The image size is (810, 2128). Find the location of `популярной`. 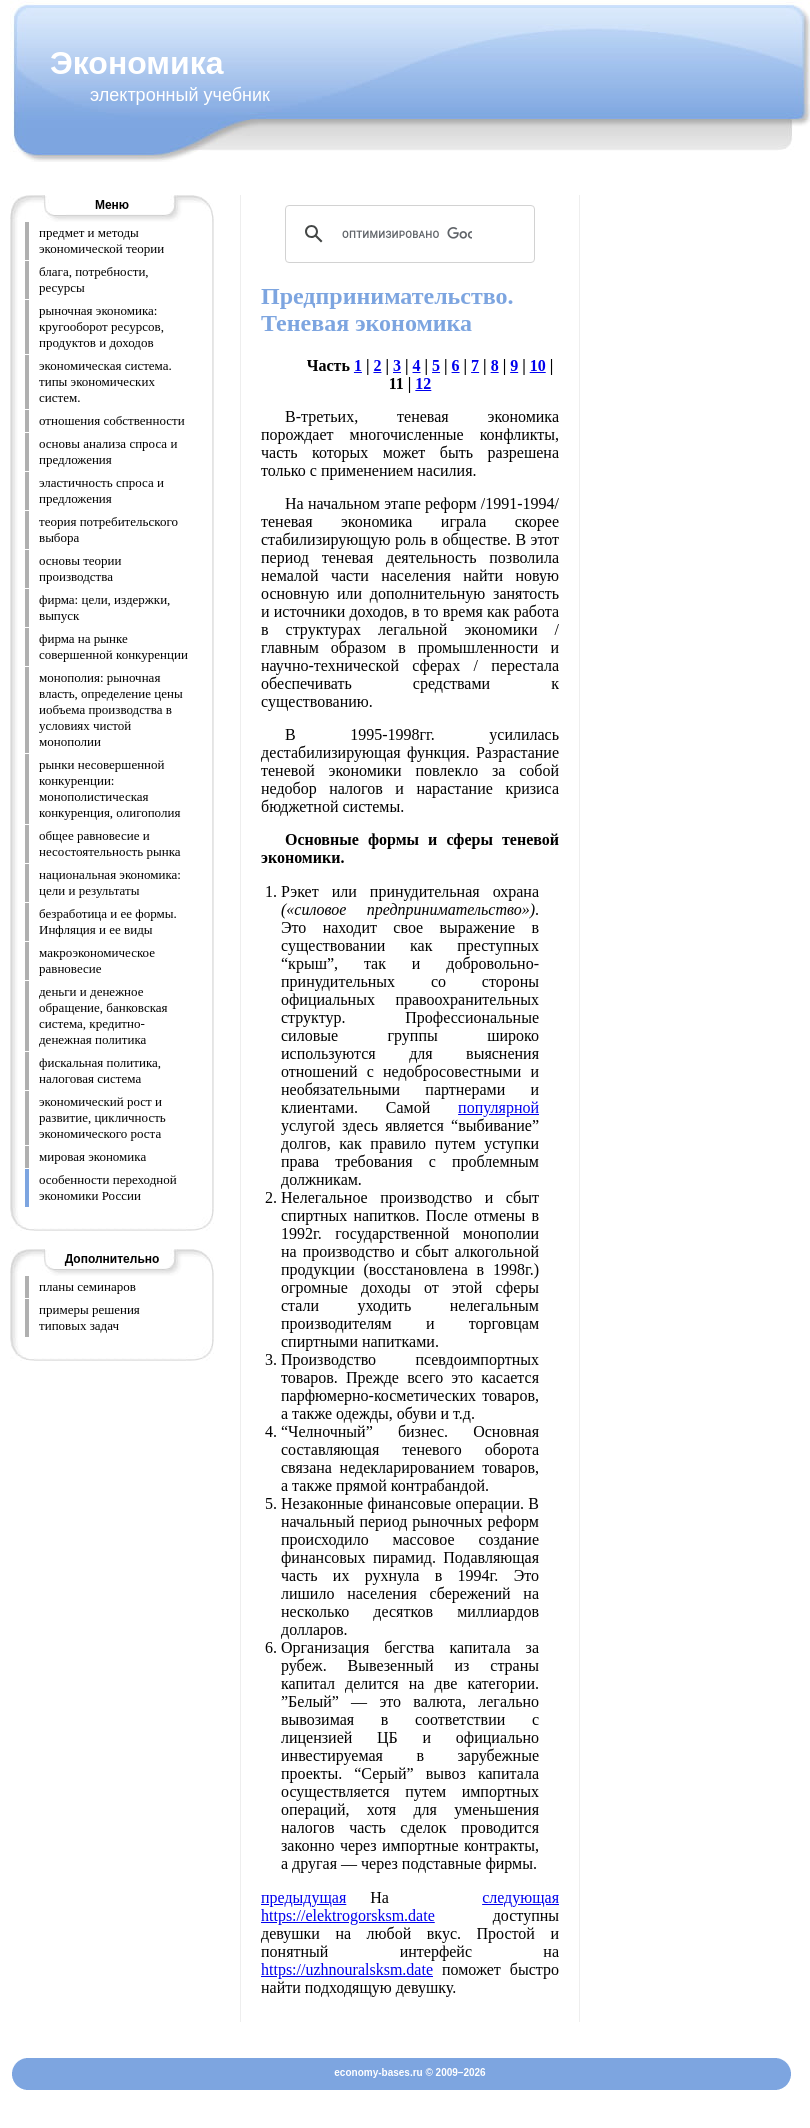

популярной is located at coordinates (498, 1107).